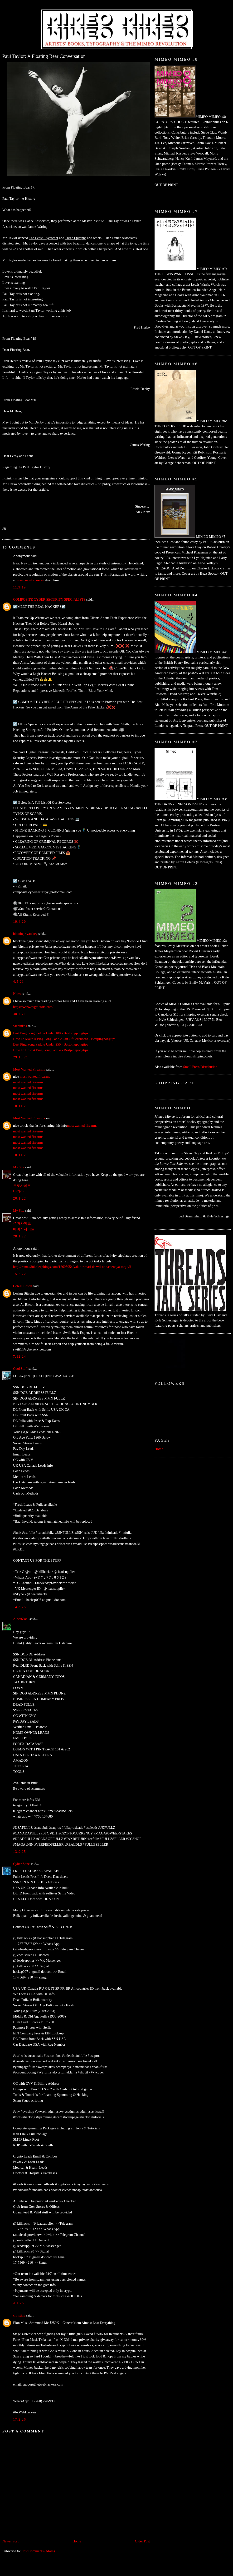 This screenshot has width=233, height=2576. What do you see at coordinates (35, 1076) in the screenshot?
I see `most wanted firearms` at bounding box center [35, 1076].